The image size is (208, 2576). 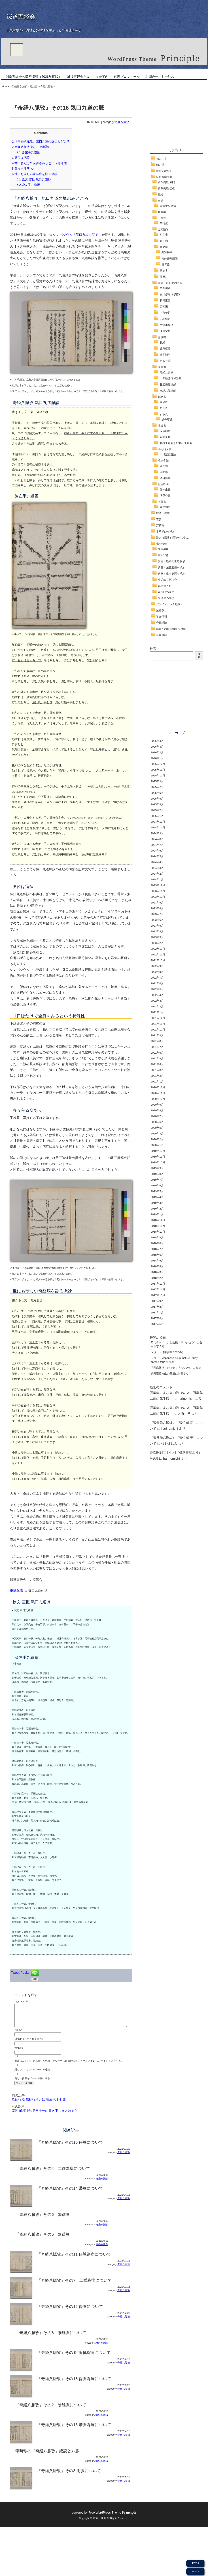 I want to click on 旬のネタ, so click(x=161, y=158).